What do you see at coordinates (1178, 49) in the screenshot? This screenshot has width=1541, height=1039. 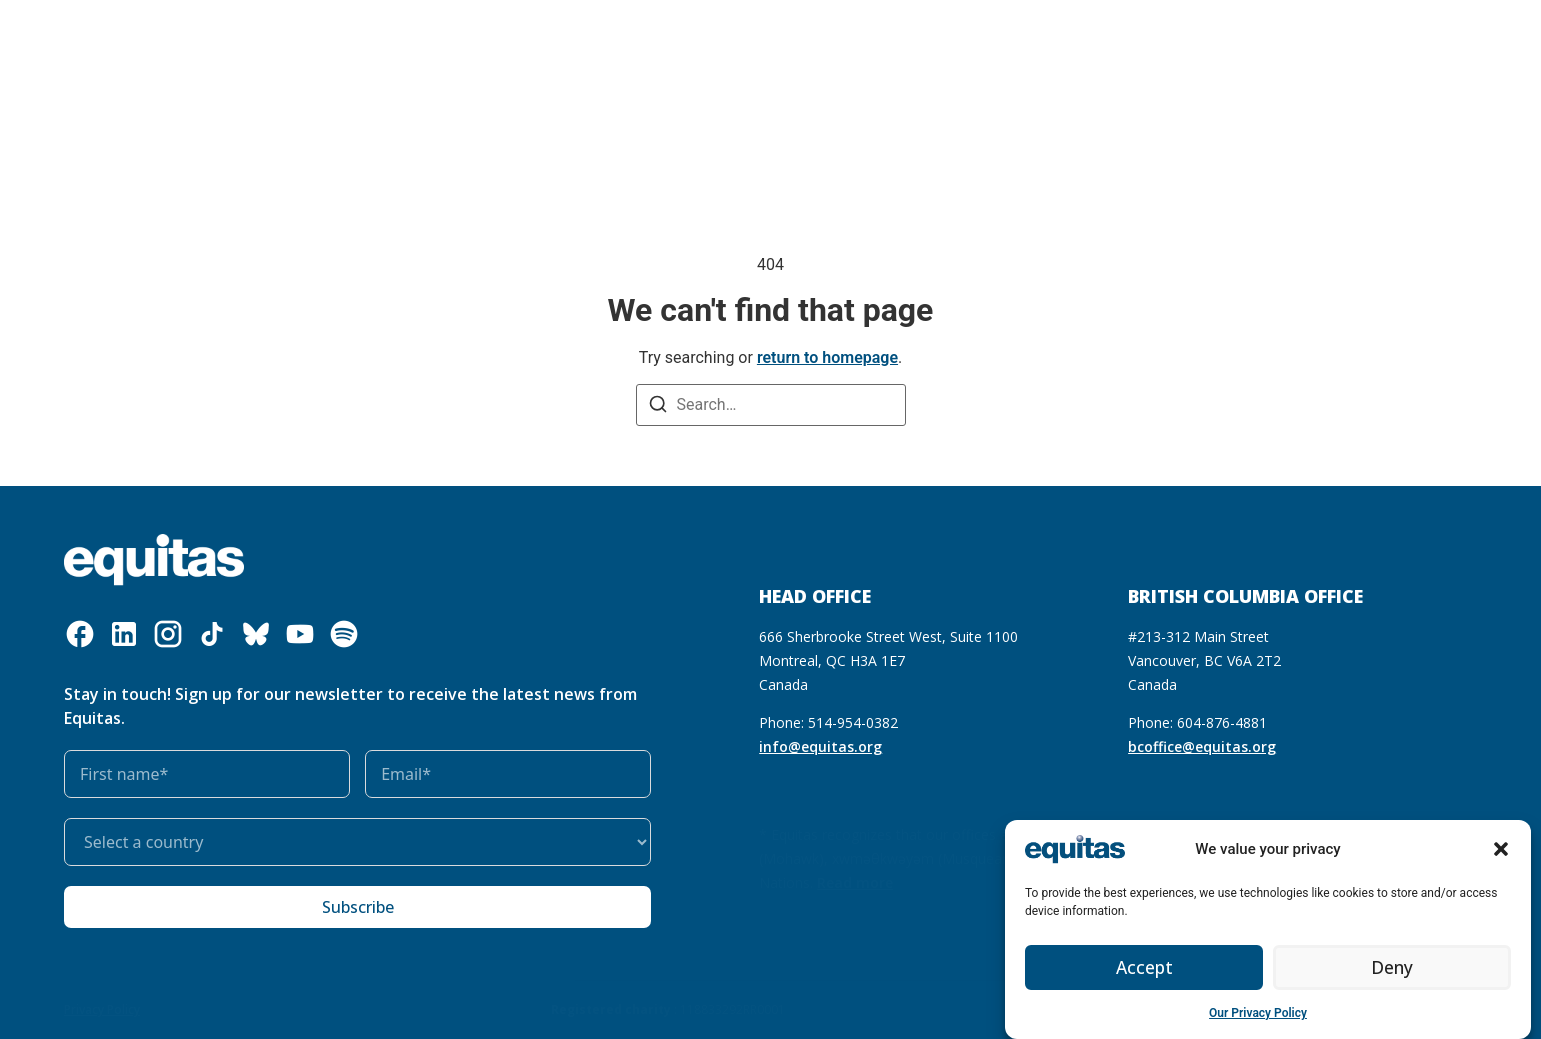 I see `FR` at bounding box center [1178, 49].